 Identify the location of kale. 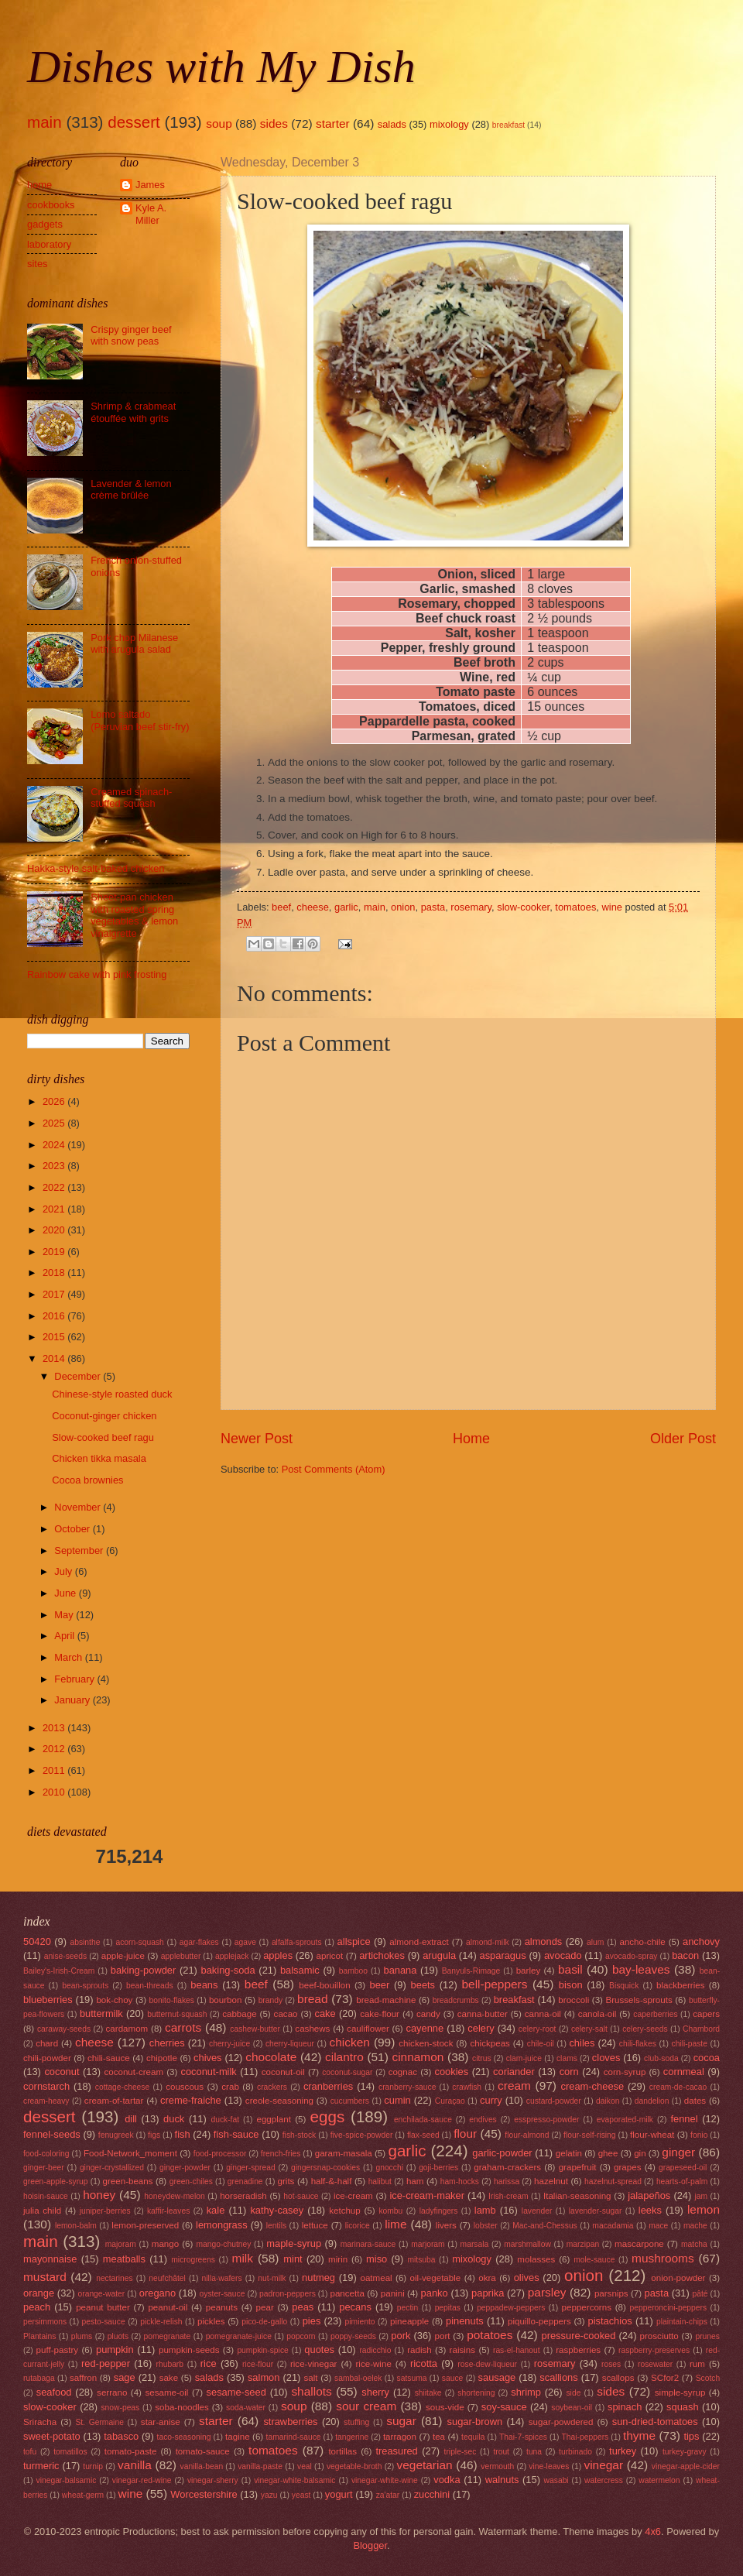
(216, 2210).